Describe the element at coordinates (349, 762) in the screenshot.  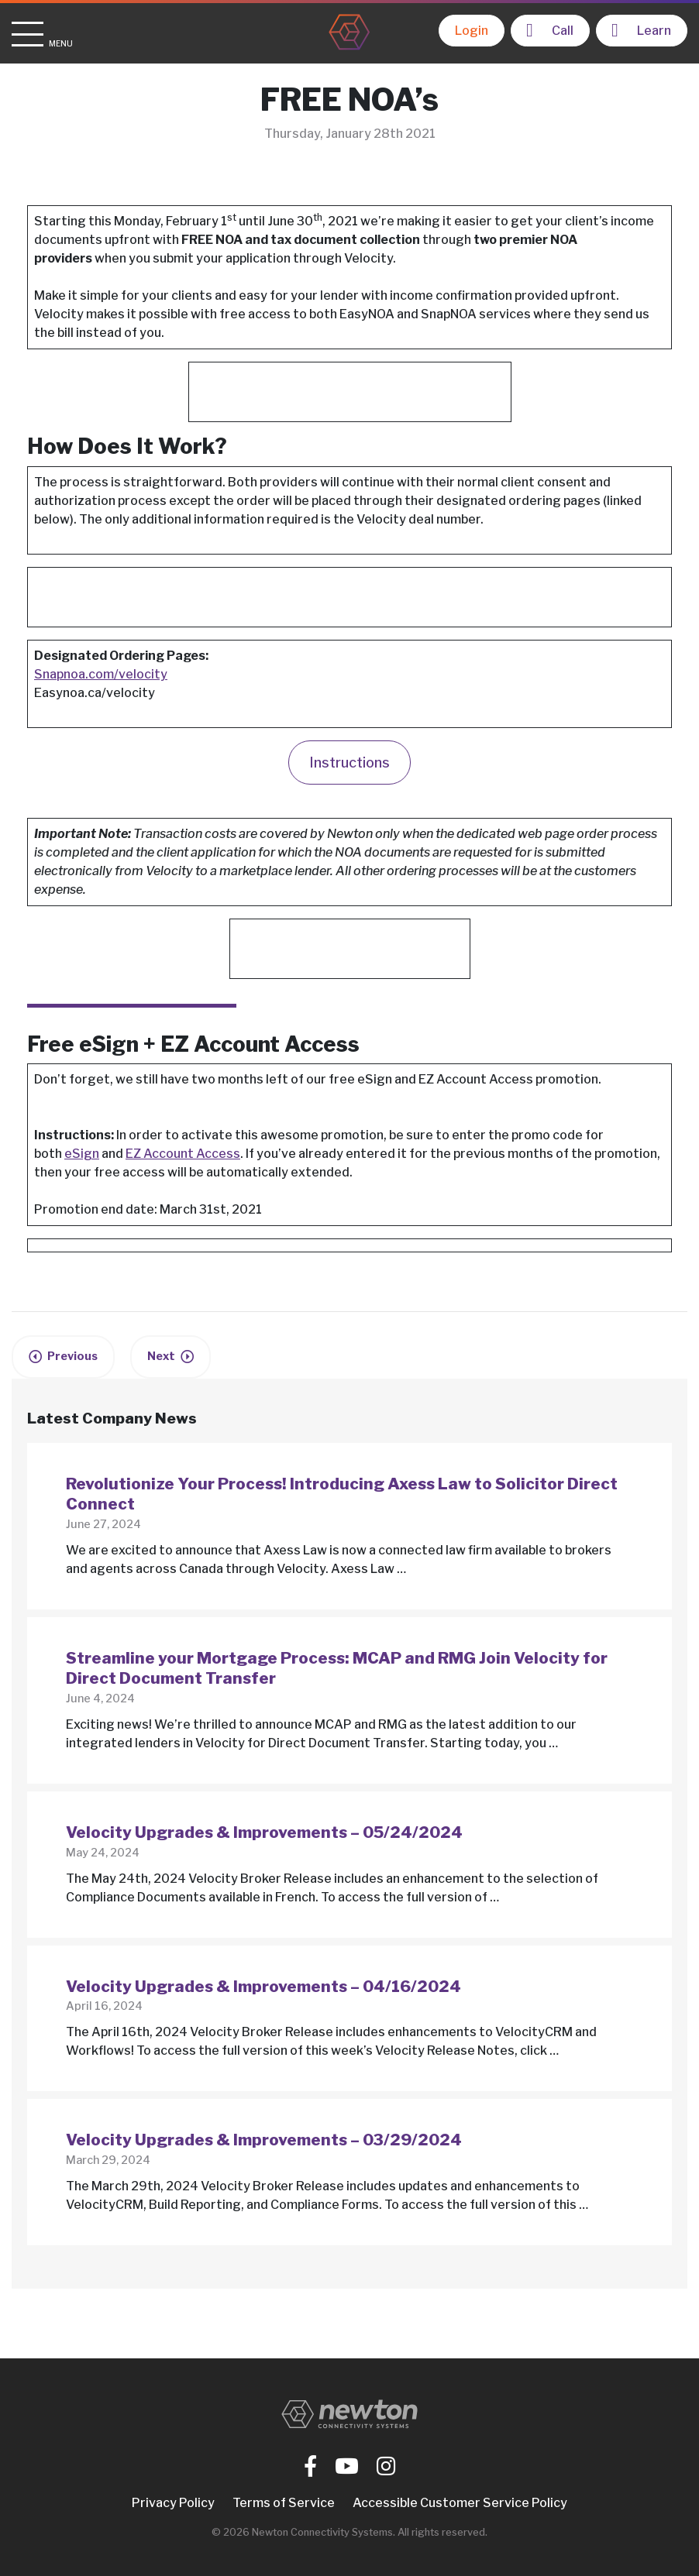
I see `Instructions` at that location.